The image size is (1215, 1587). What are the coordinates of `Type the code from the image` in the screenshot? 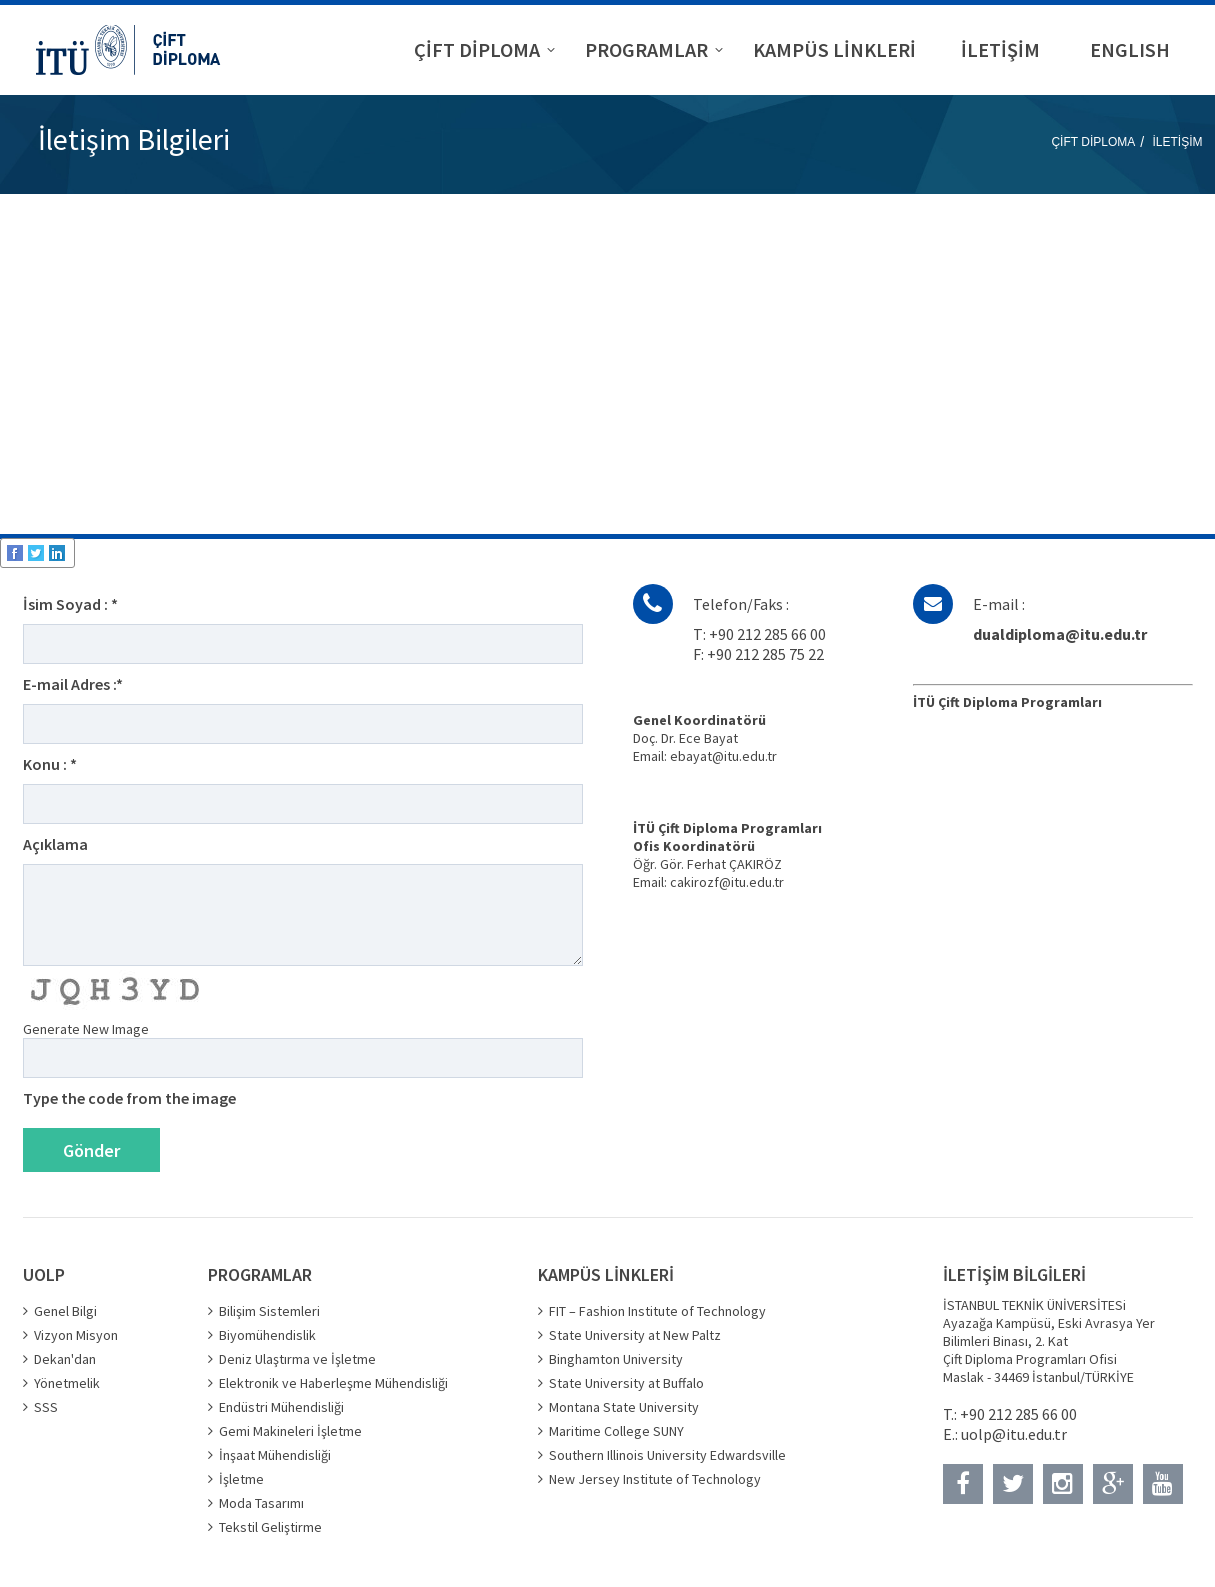 It's located at (129, 1098).